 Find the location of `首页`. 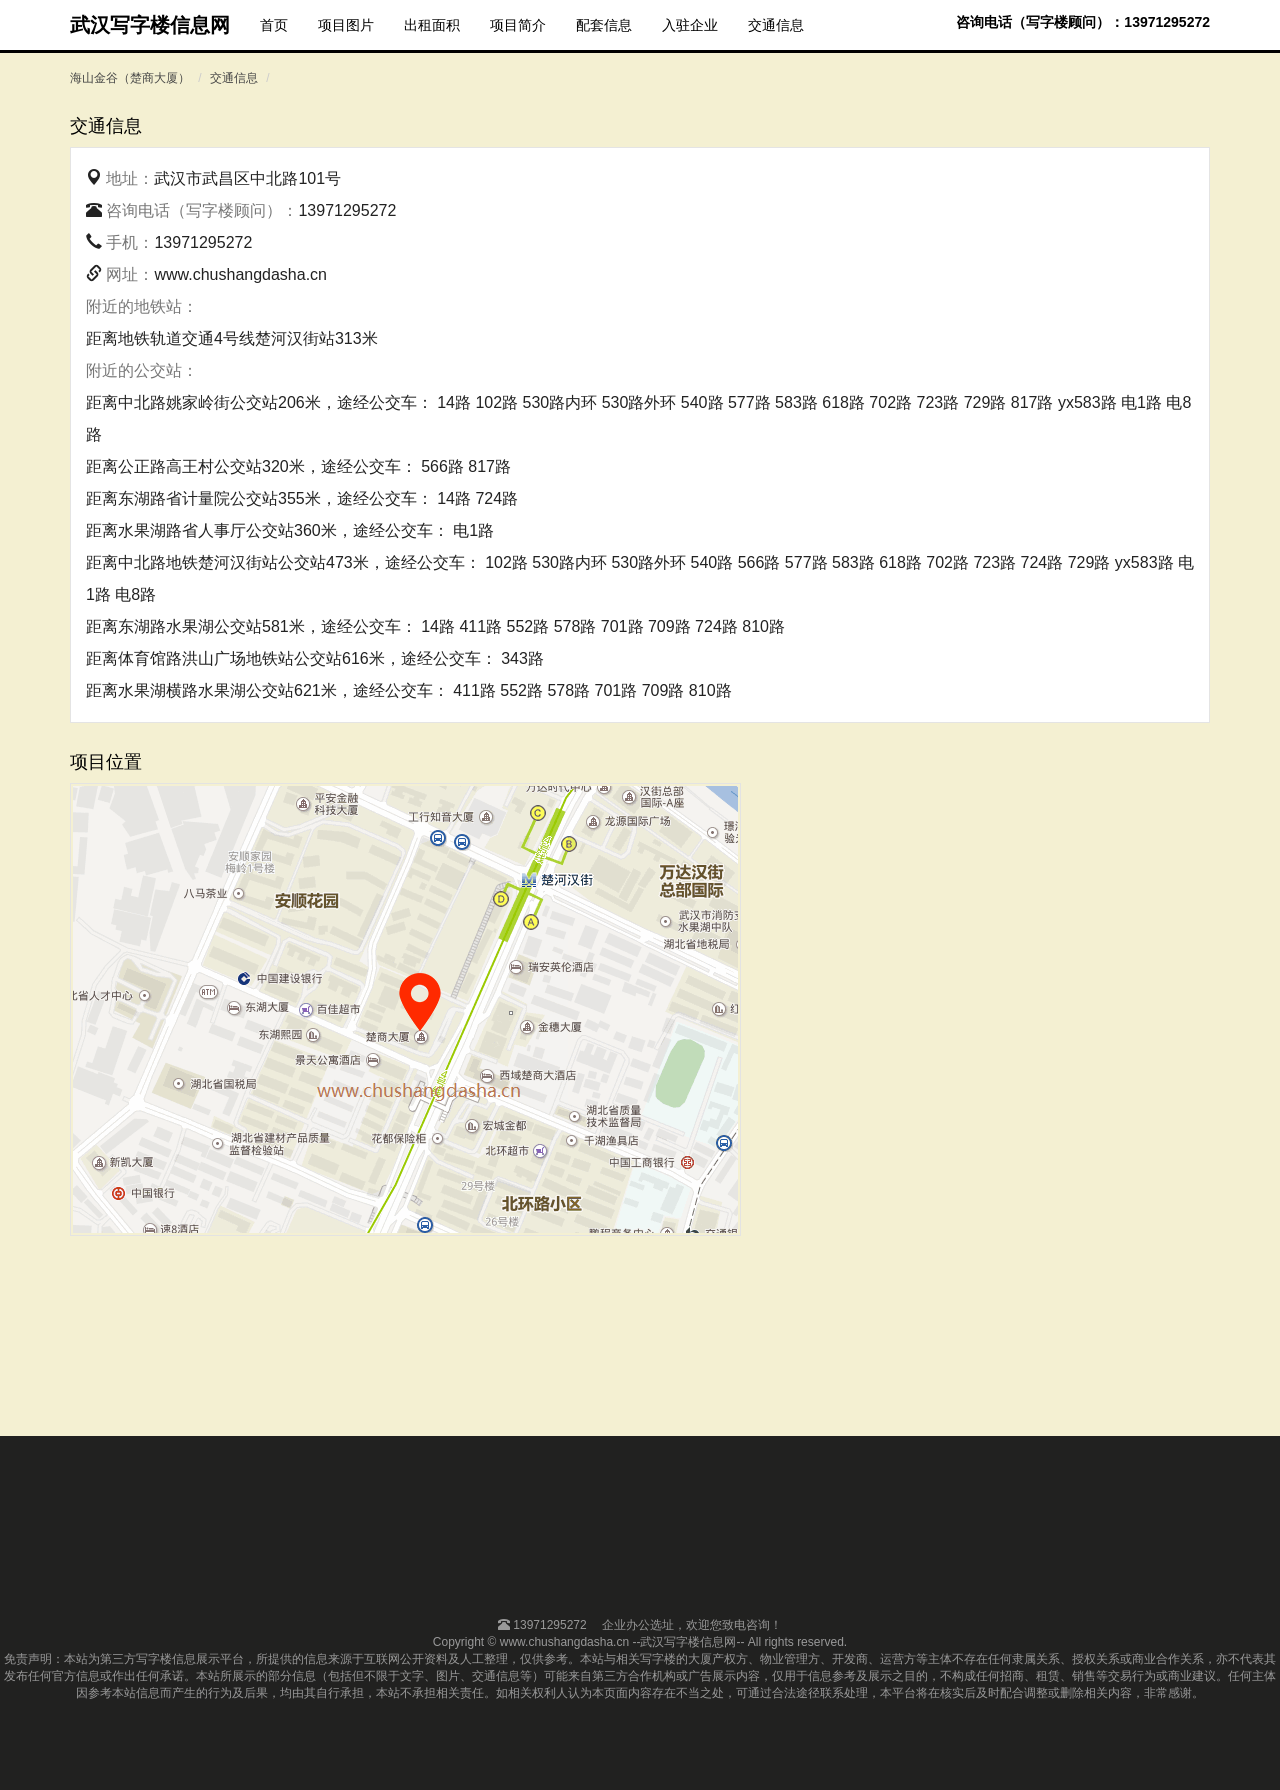

首页 is located at coordinates (274, 25).